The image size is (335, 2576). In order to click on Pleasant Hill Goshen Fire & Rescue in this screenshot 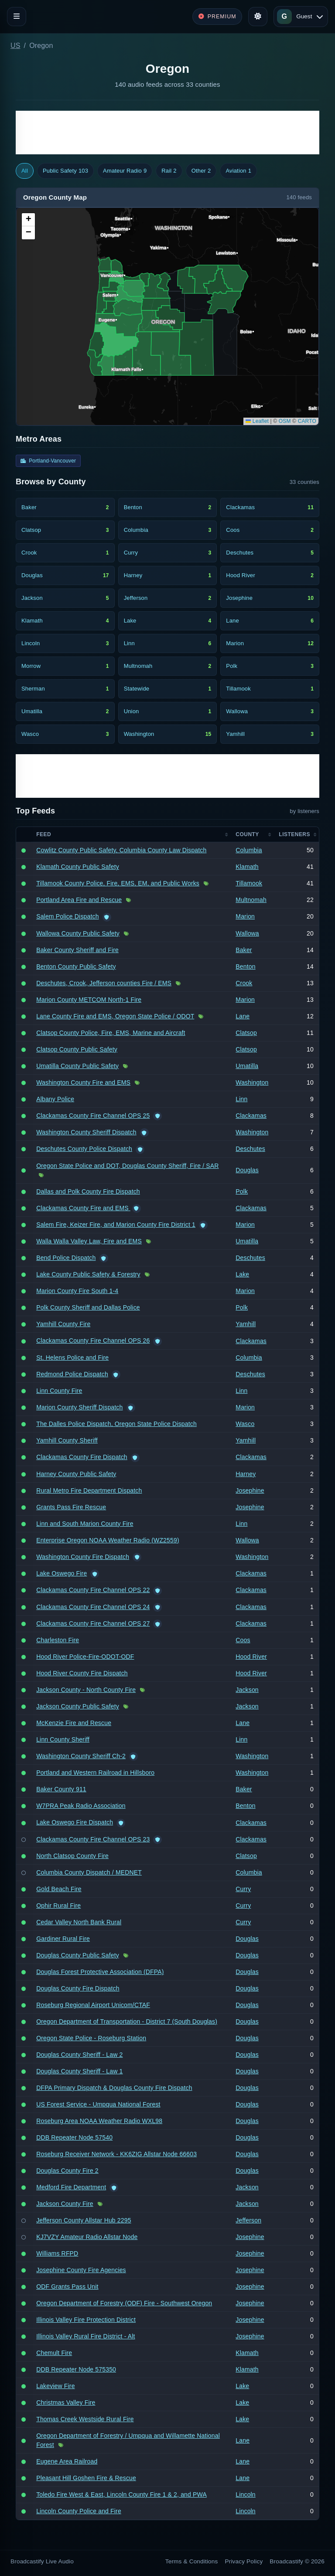, I will do `click(86, 2477)`.